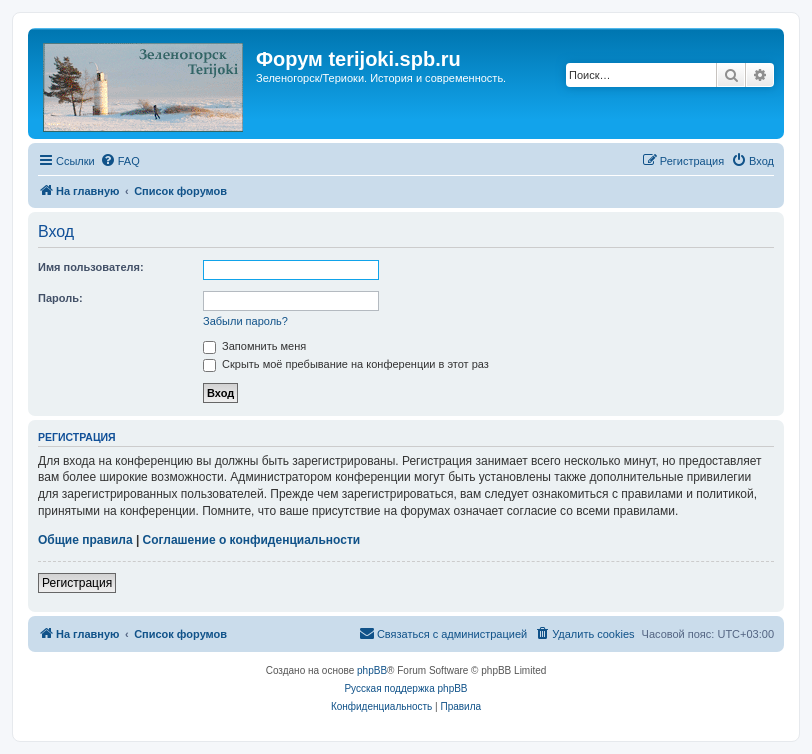 This screenshot has width=812, height=754. Describe the element at coordinates (254, 346) in the screenshot. I see `Запомнить меня` at that location.